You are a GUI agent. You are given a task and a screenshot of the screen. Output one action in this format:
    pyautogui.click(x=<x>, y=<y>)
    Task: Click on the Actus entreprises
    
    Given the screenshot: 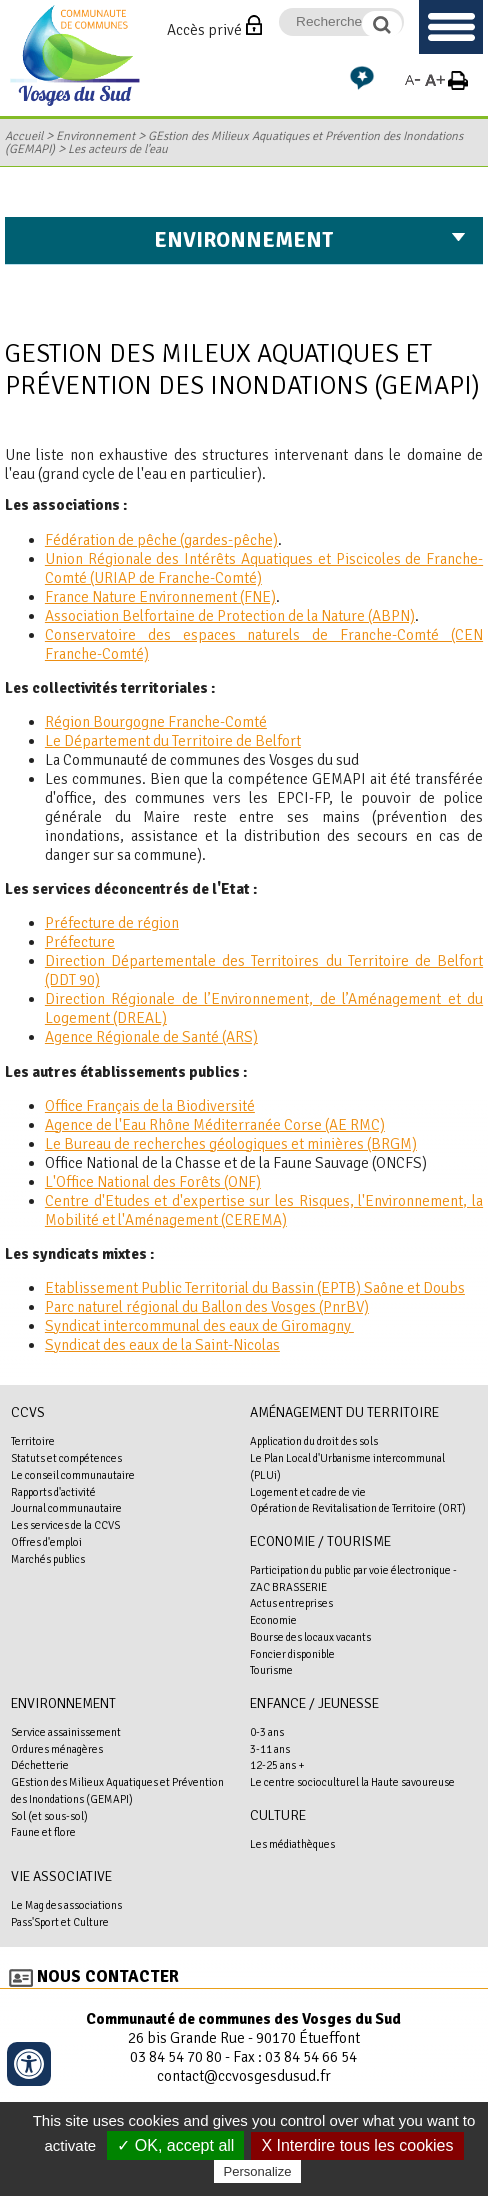 What is the action you would take?
    pyautogui.click(x=291, y=1603)
    